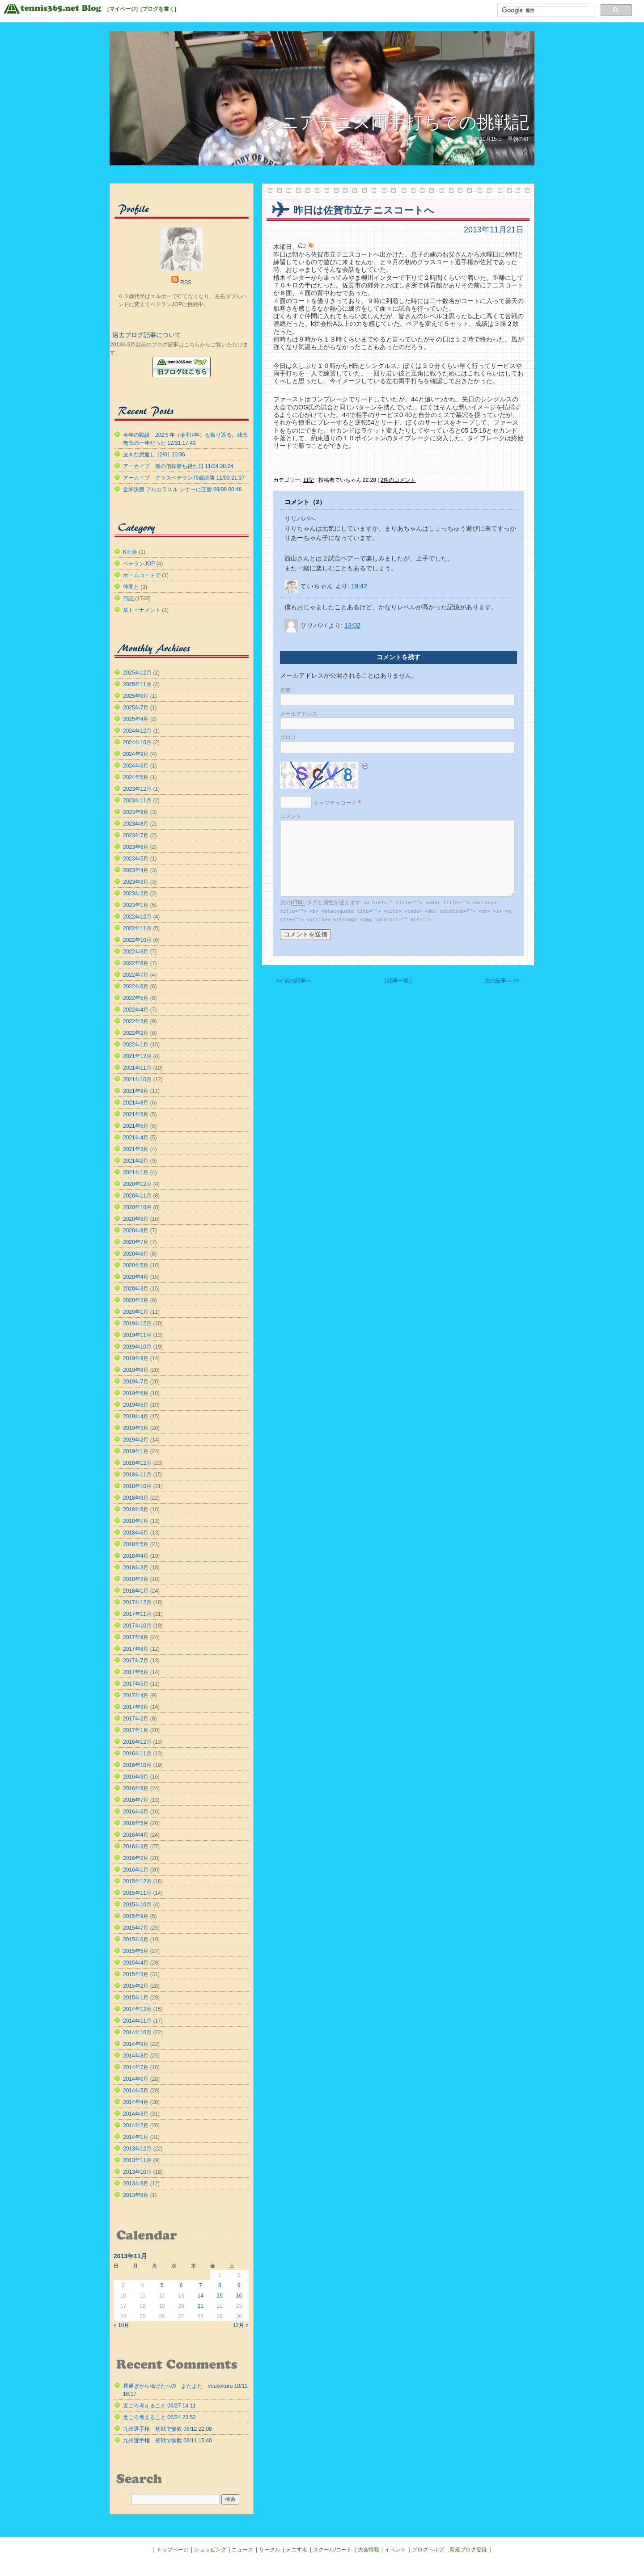 The width and height of the screenshot is (644, 2576). What do you see at coordinates (182, 489) in the screenshot?
I see `全米決勝 アルカラスル シナーに圧勝 09/09 00:48` at bounding box center [182, 489].